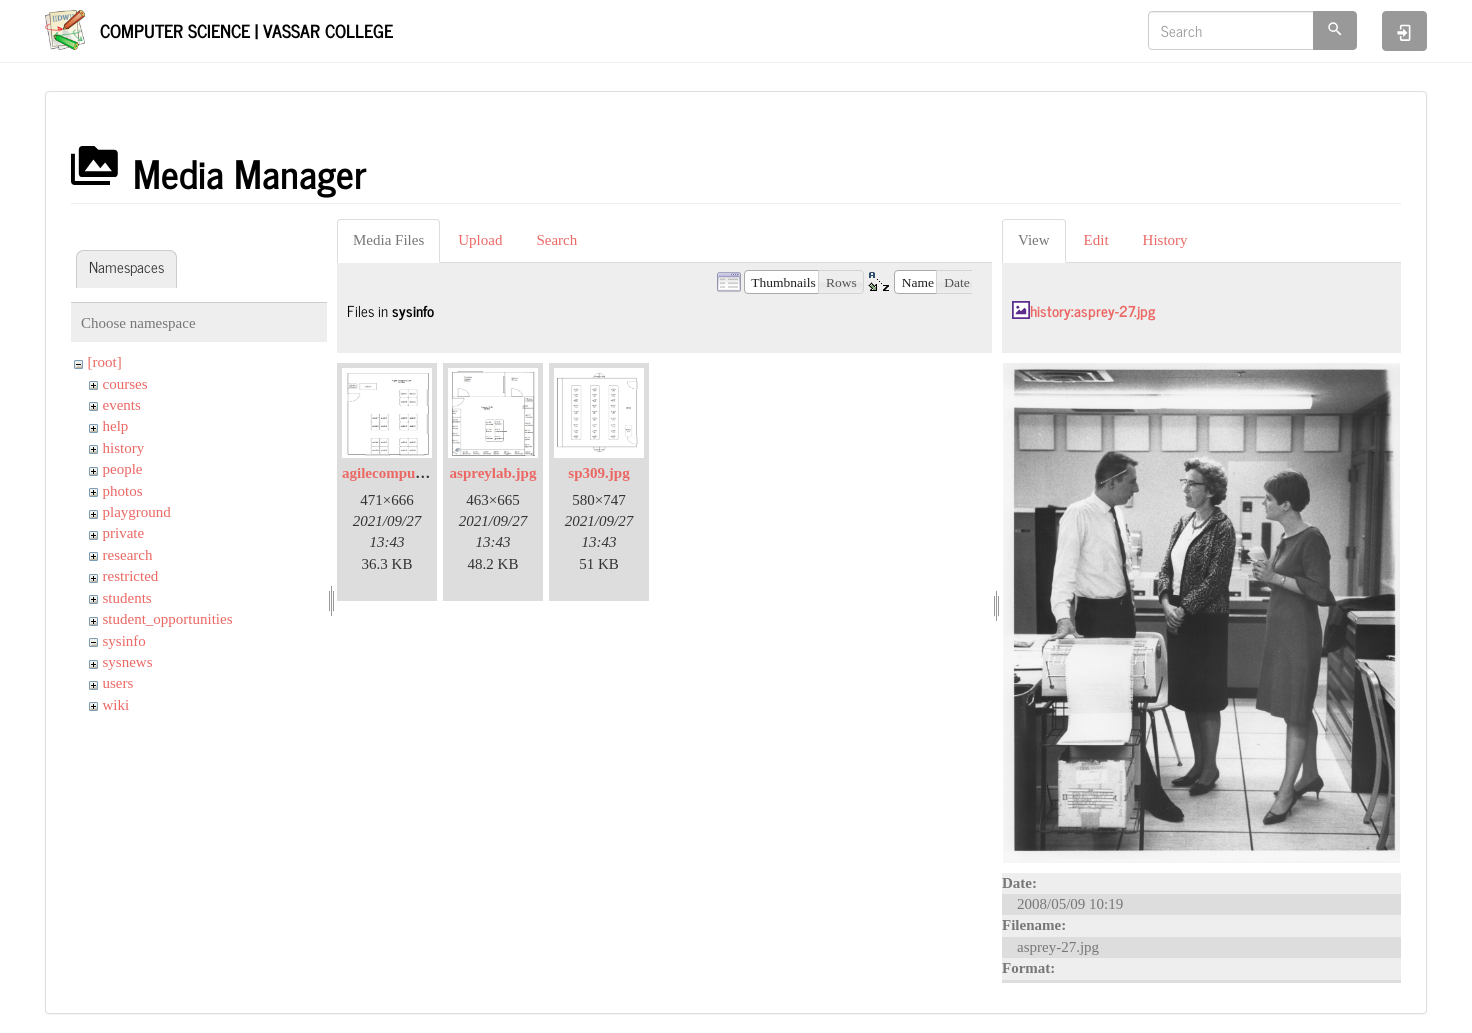  What do you see at coordinates (480, 240) in the screenshot?
I see `Upload` at bounding box center [480, 240].